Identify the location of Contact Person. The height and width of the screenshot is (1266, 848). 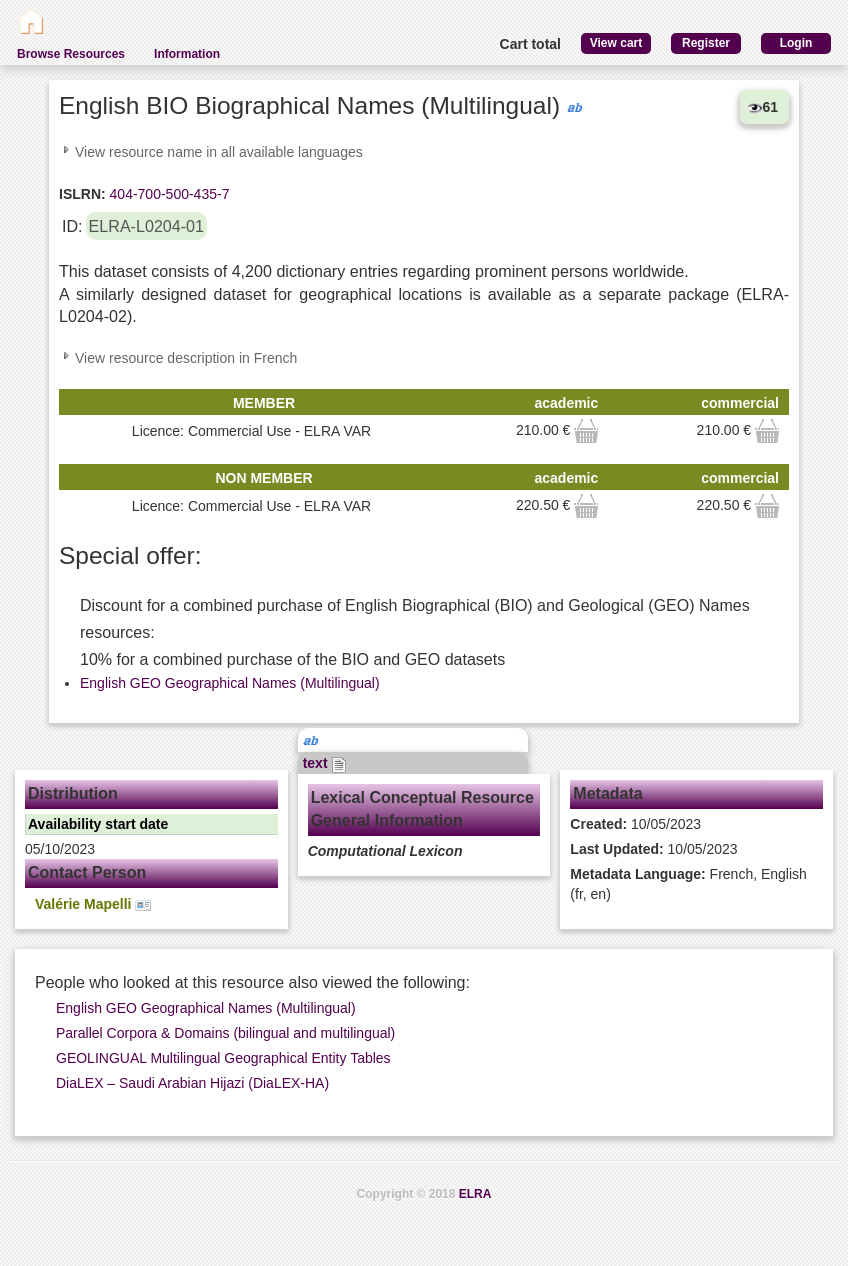
(87, 872).